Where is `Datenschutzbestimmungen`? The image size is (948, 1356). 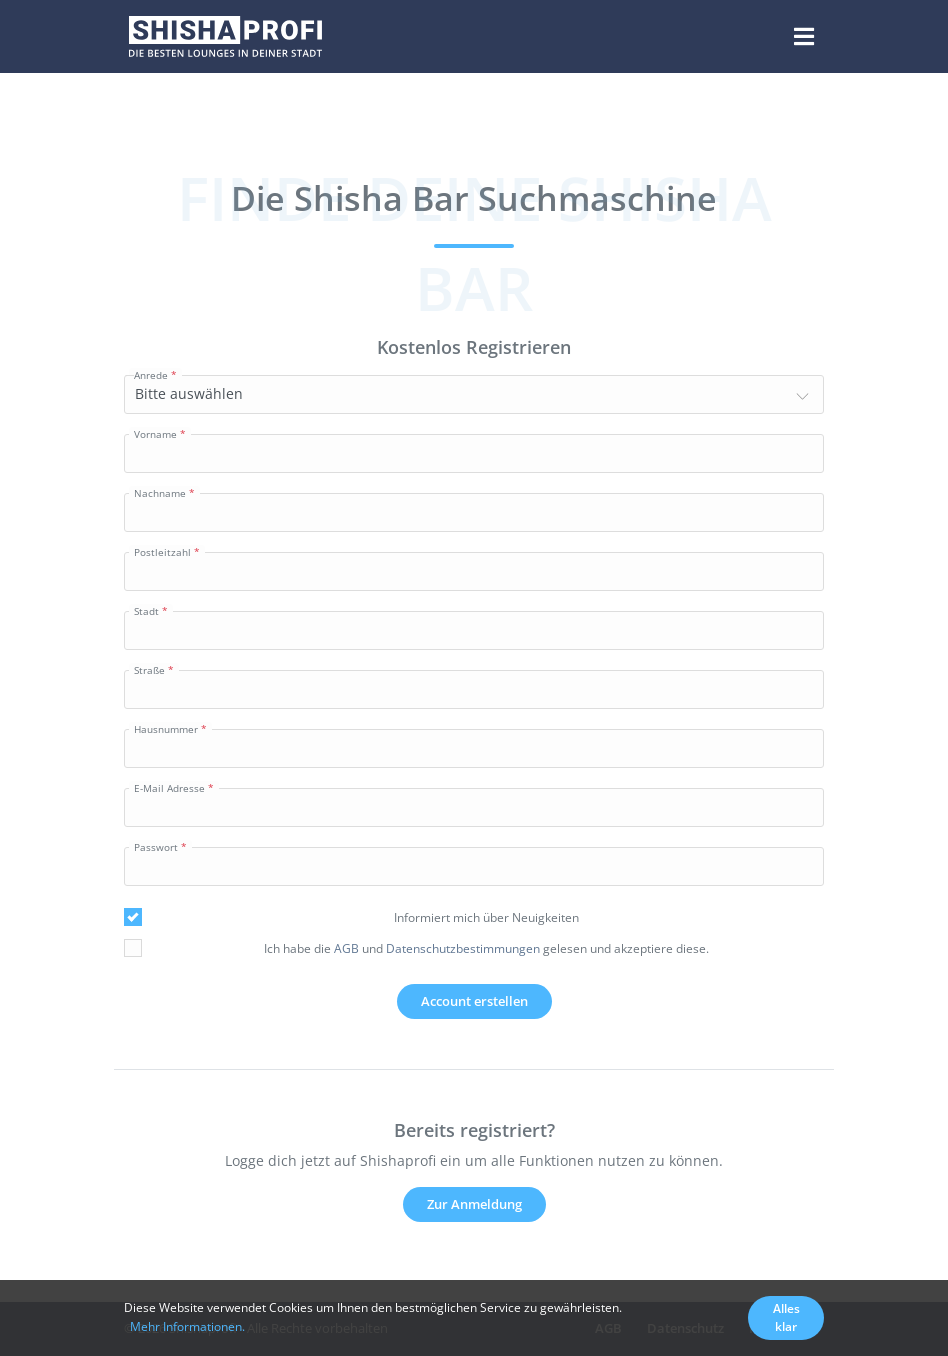
Datenschutzbestimmungen is located at coordinates (463, 948).